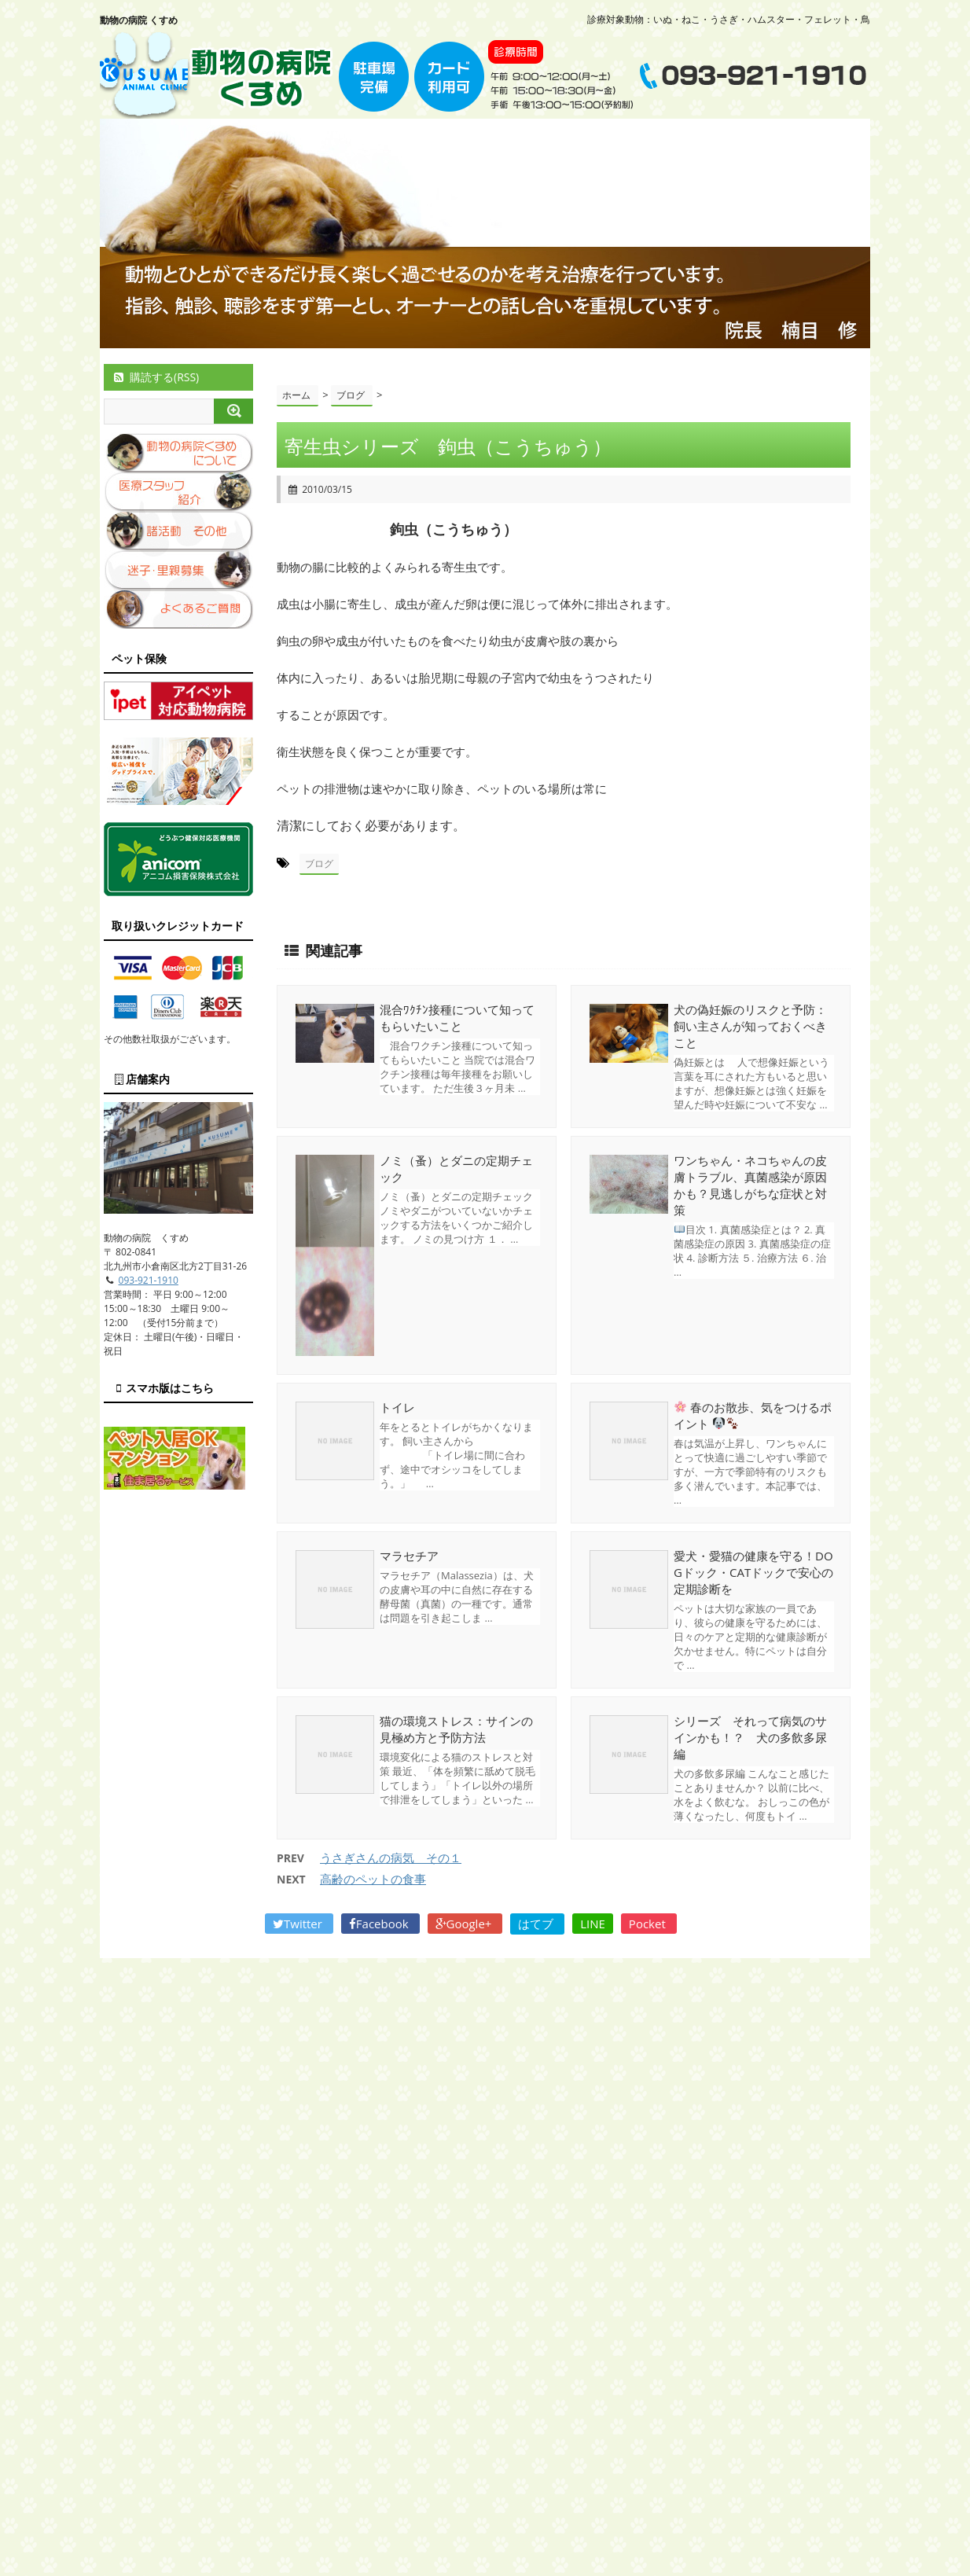 The image size is (970, 2576). Describe the element at coordinates (457, 1017) in the screenshot. I see `混合ﾜｸﾁﾝ接種について知ってもらいたいこと` at that location.